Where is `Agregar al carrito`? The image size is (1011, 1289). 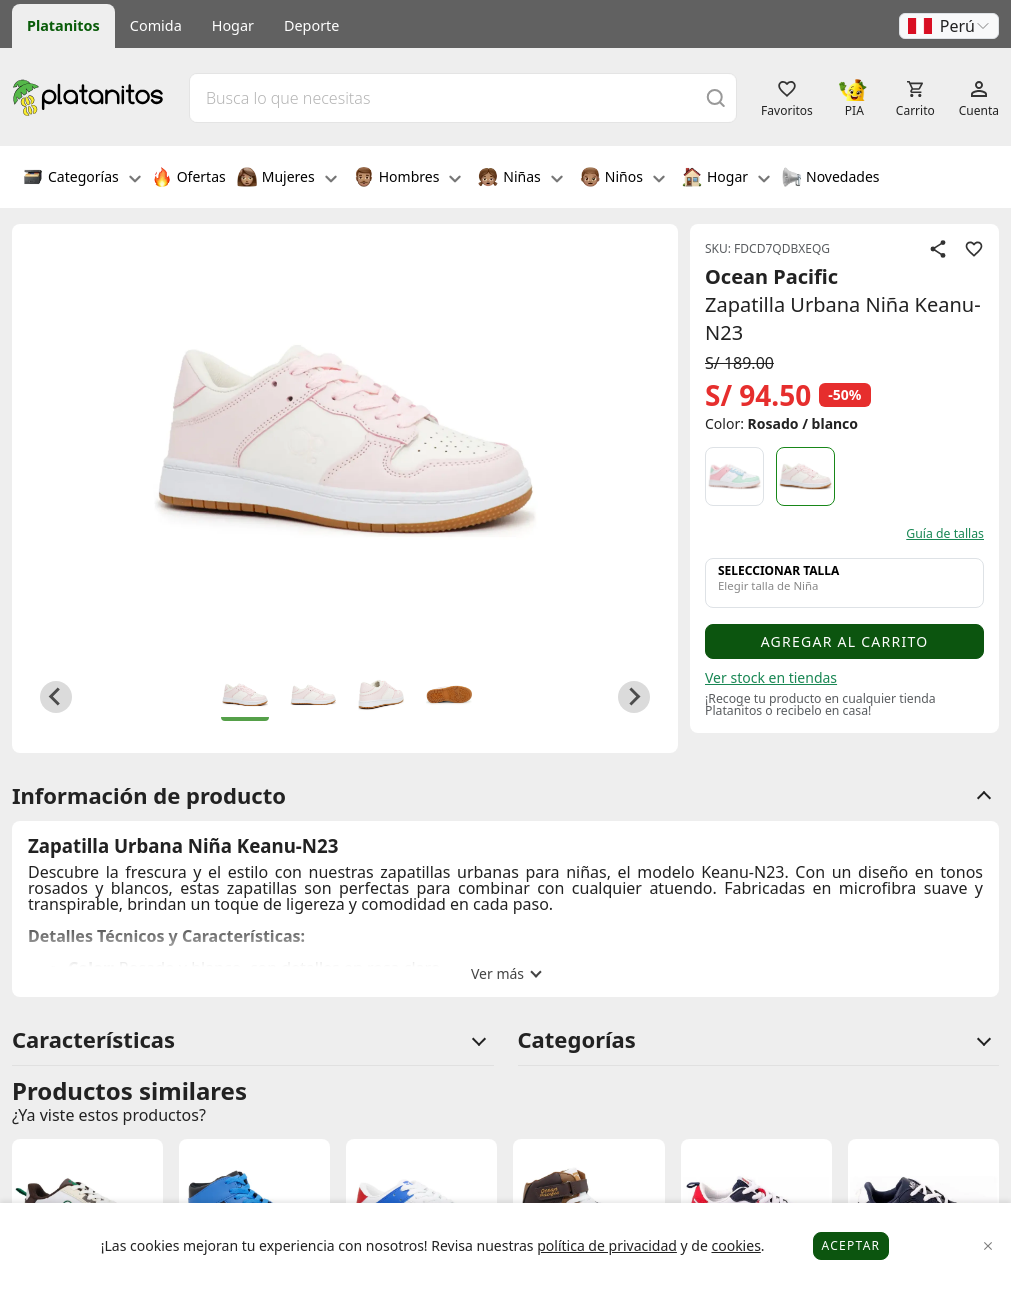
Agregar al carrito is located at coordinates (845, 641).